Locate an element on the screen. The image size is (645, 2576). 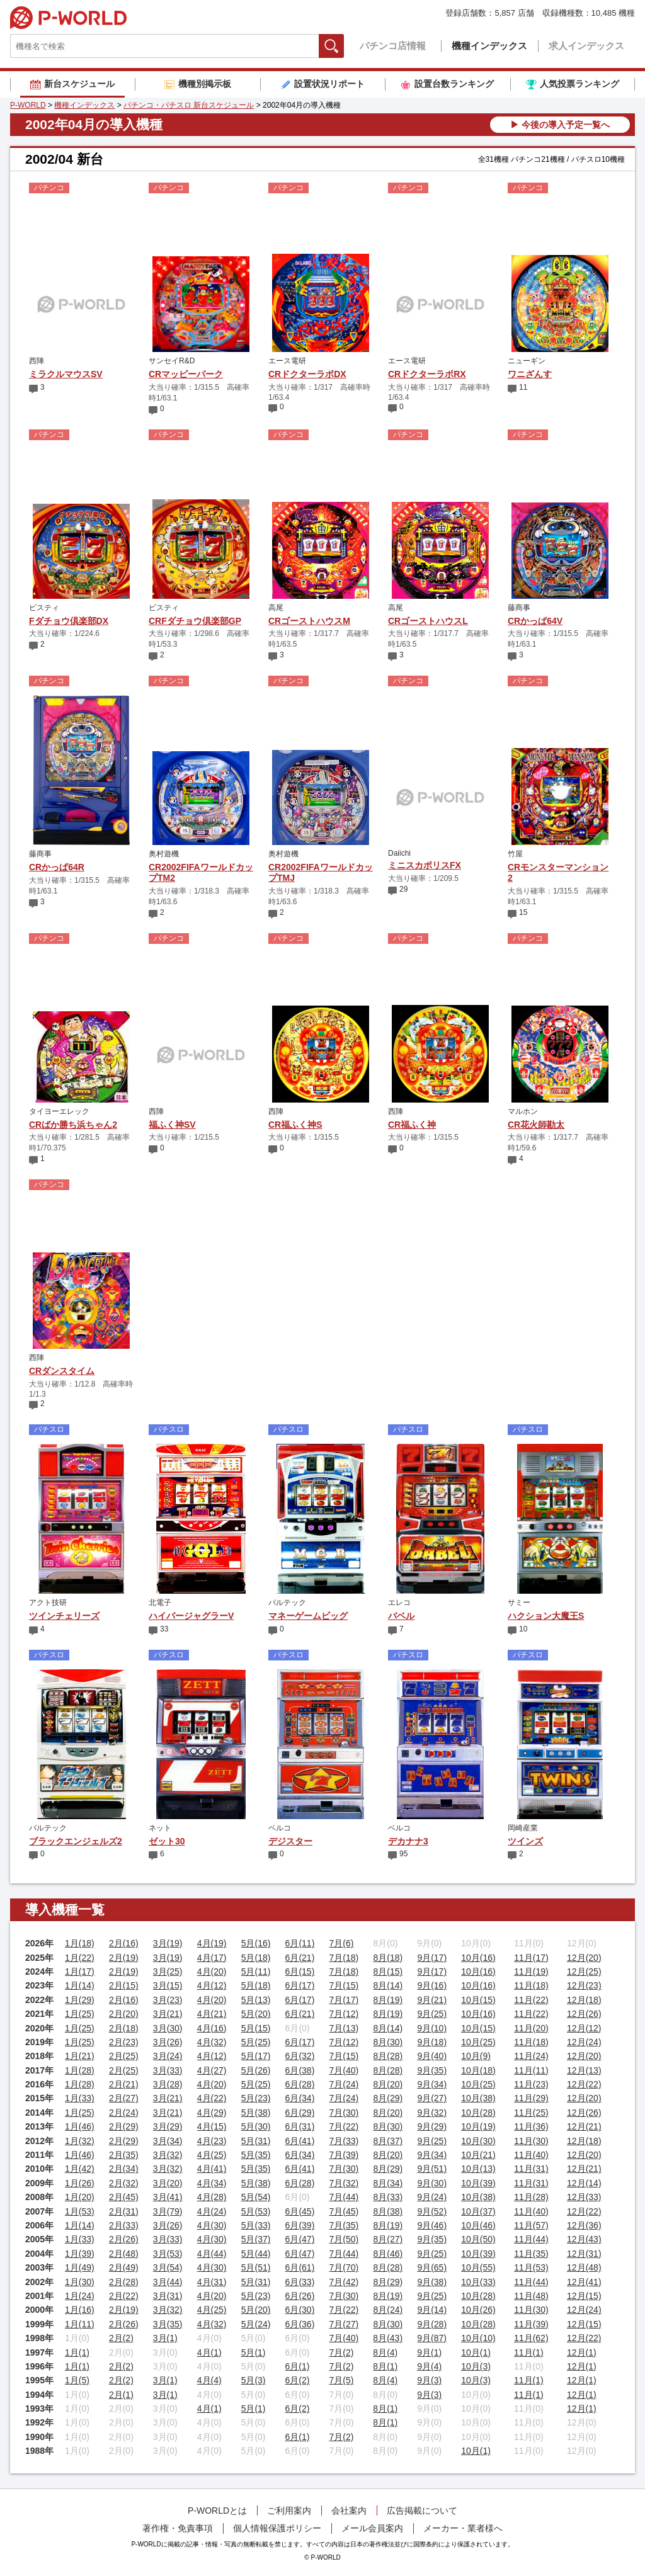
ハクション大魔王S is located at coordinates (546, 1616).